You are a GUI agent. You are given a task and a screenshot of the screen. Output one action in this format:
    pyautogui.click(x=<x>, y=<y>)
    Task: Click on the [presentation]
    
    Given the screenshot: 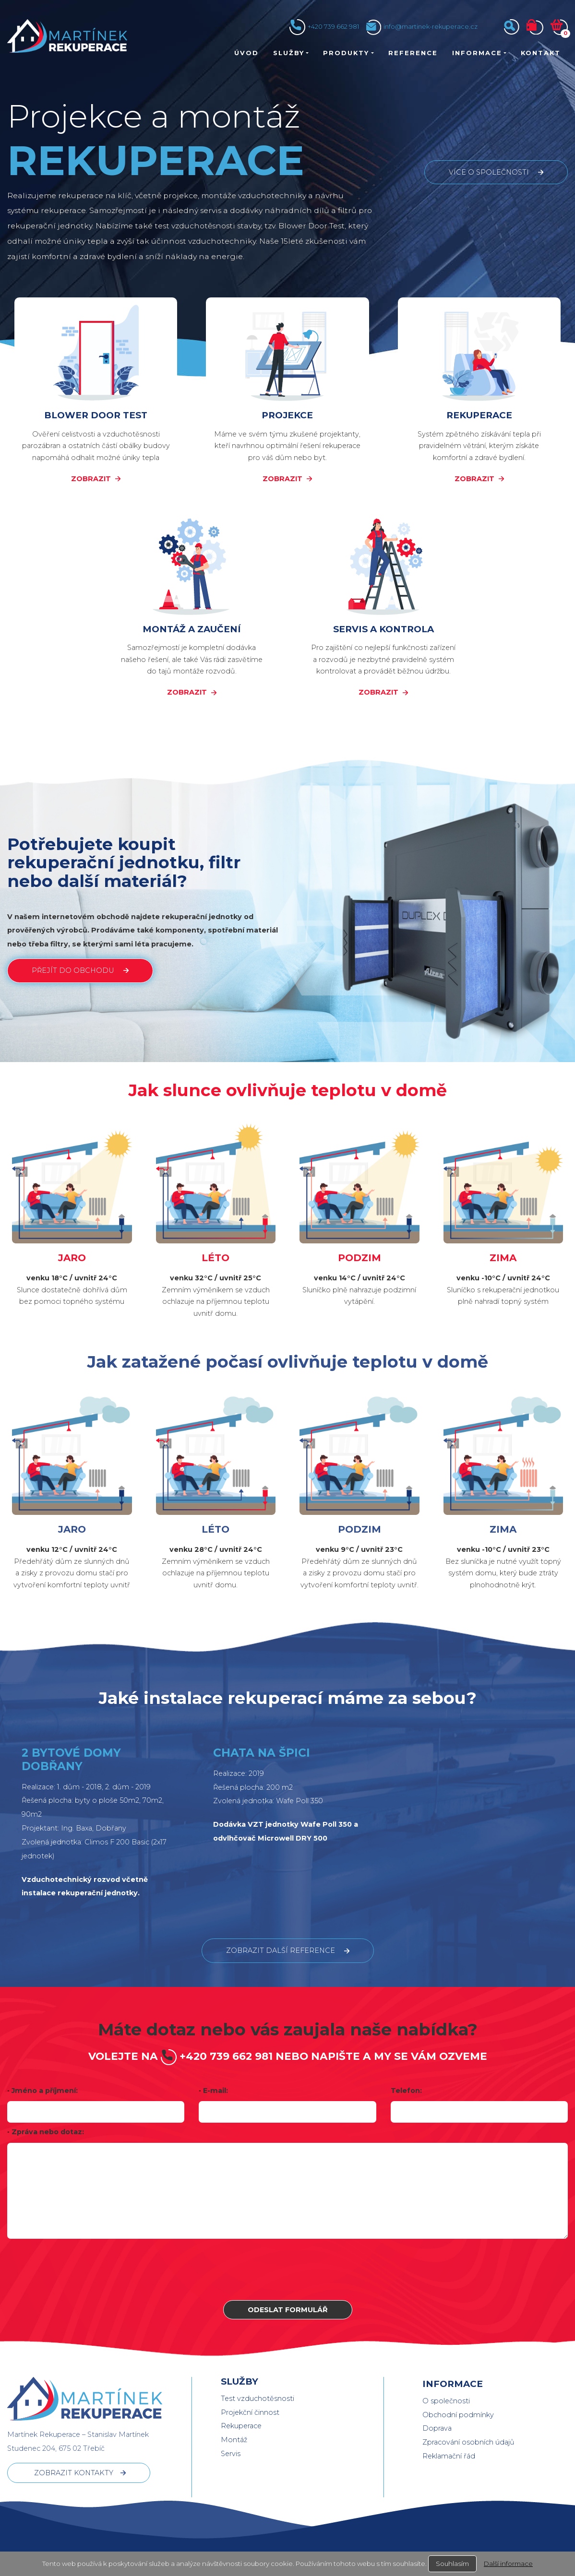 What is the action you would take?
    pyautogui.click(x=287, y=2269)
    